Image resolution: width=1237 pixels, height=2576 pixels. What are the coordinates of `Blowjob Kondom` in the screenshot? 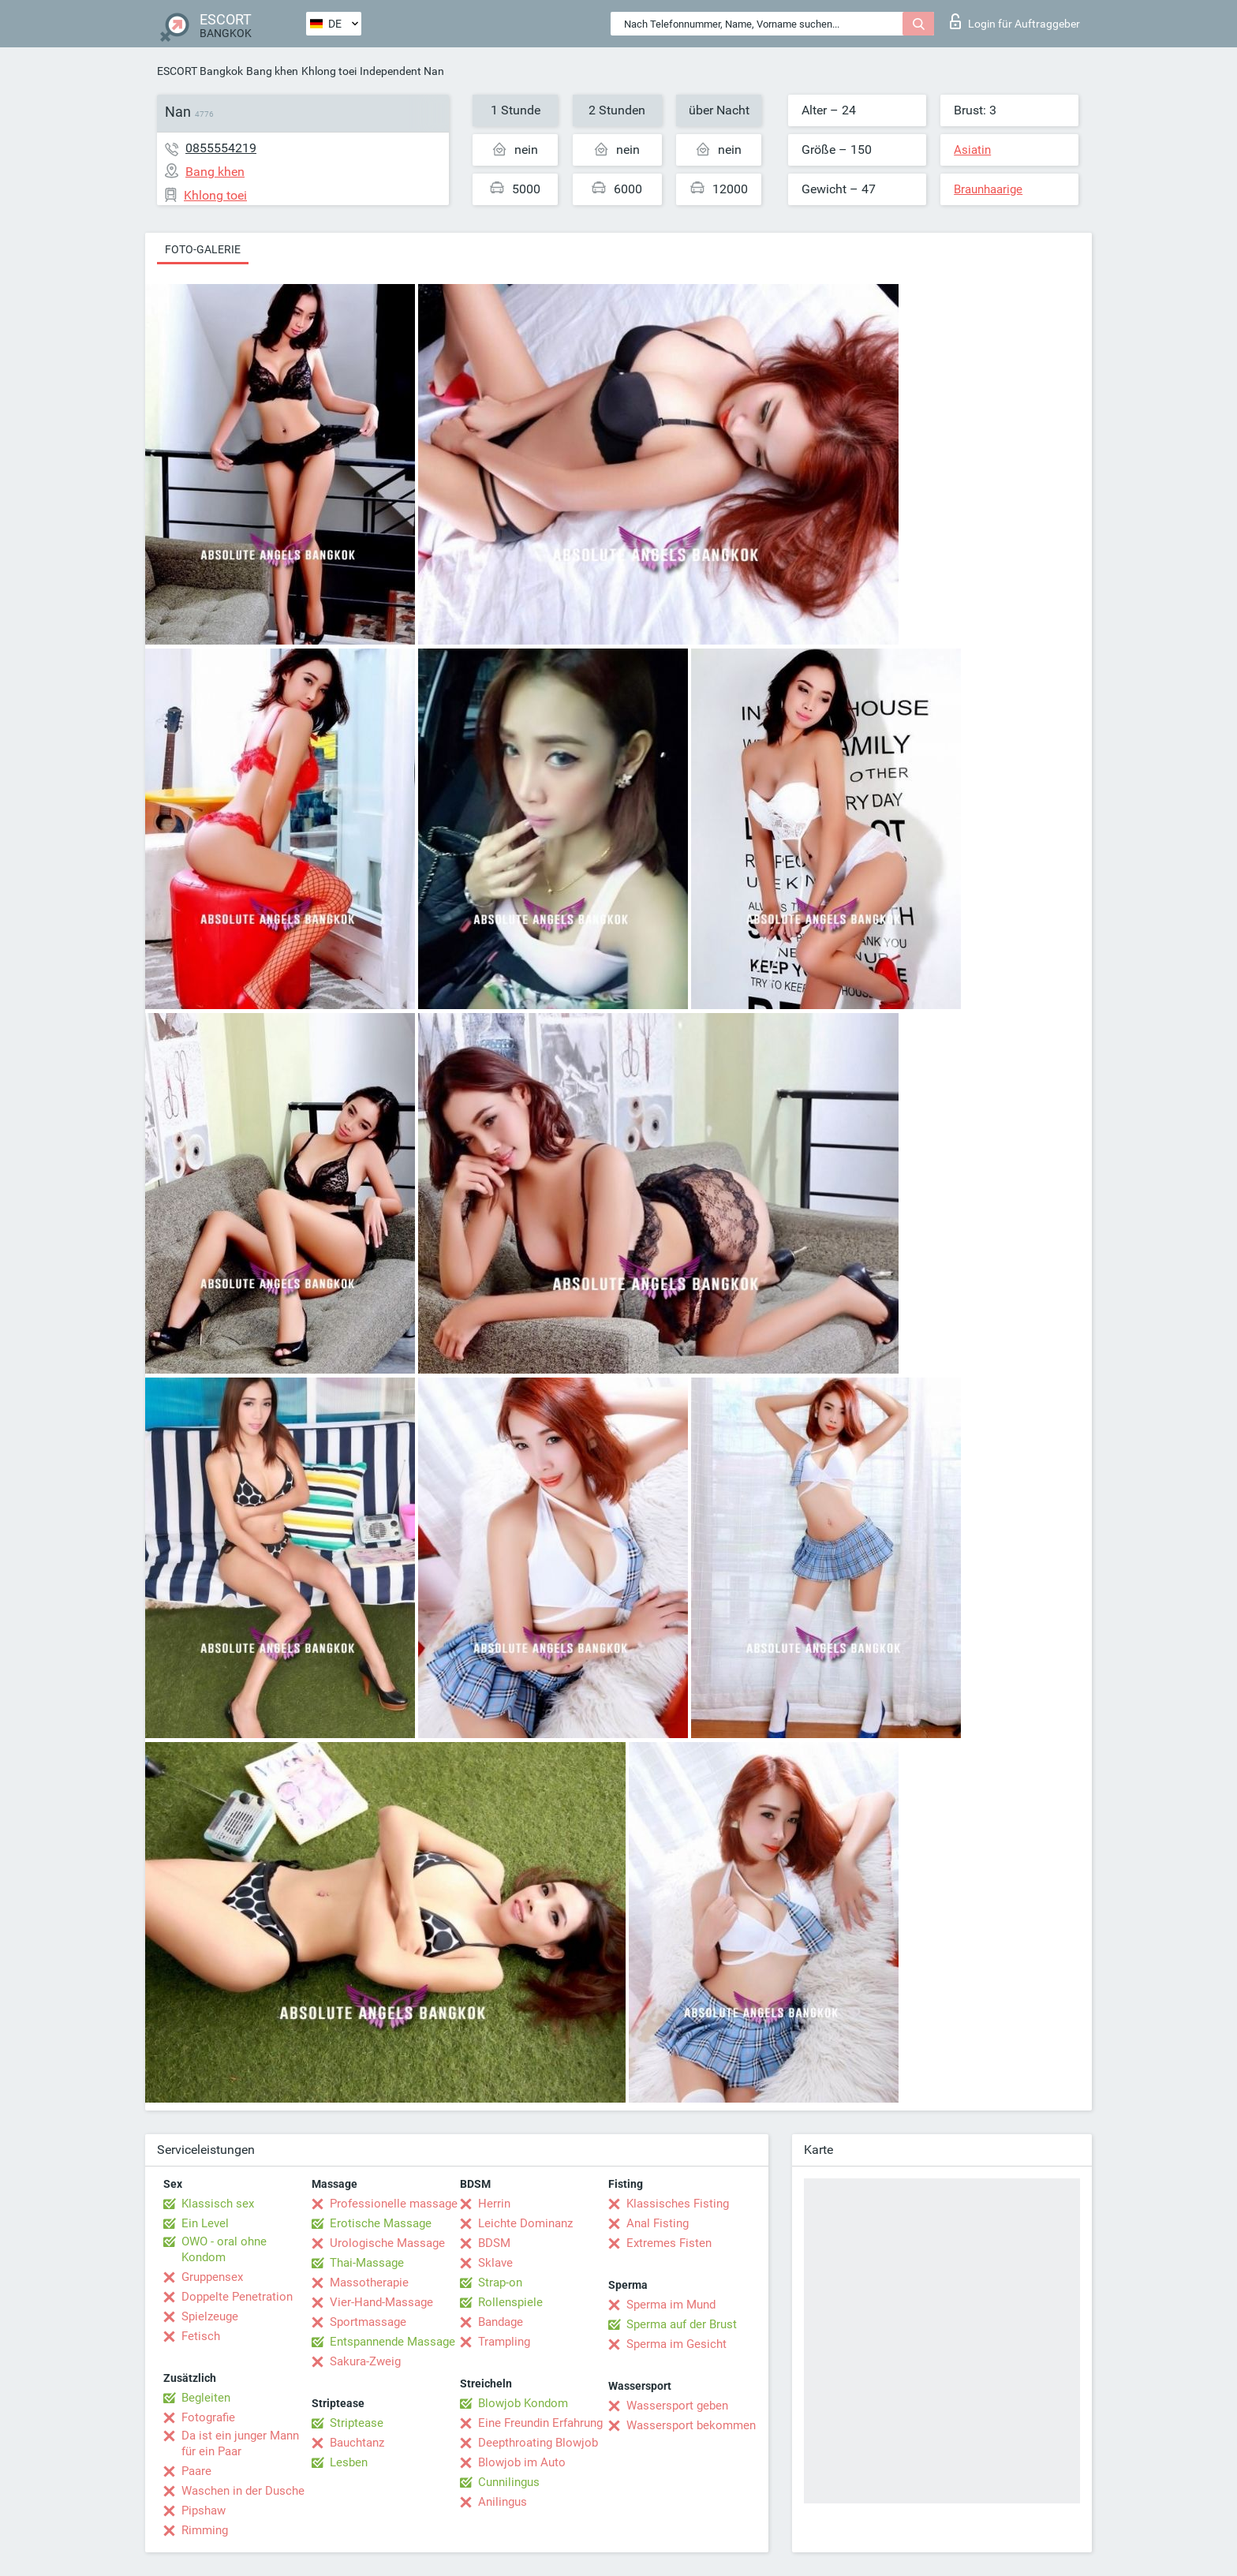 It's located at (523, 2403).